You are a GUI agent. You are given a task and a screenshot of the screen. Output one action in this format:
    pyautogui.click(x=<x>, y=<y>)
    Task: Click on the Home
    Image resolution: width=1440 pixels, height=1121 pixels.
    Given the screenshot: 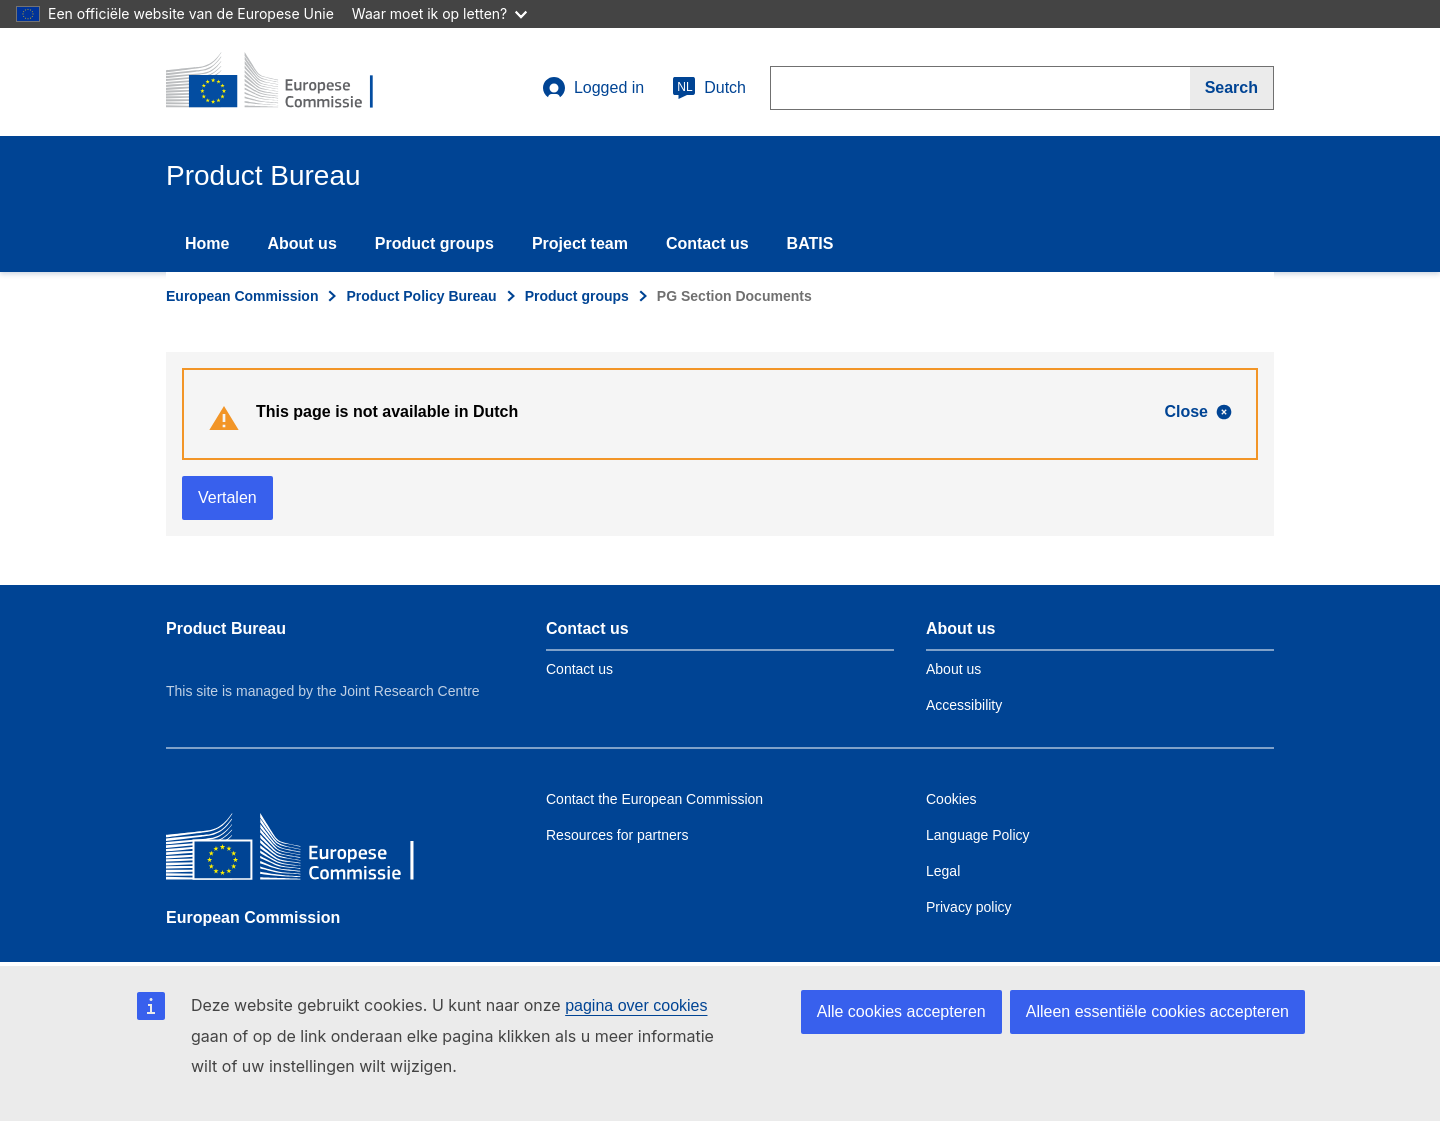 What is the action you would take?
    pyautogui.click(x=207, y=243)
    